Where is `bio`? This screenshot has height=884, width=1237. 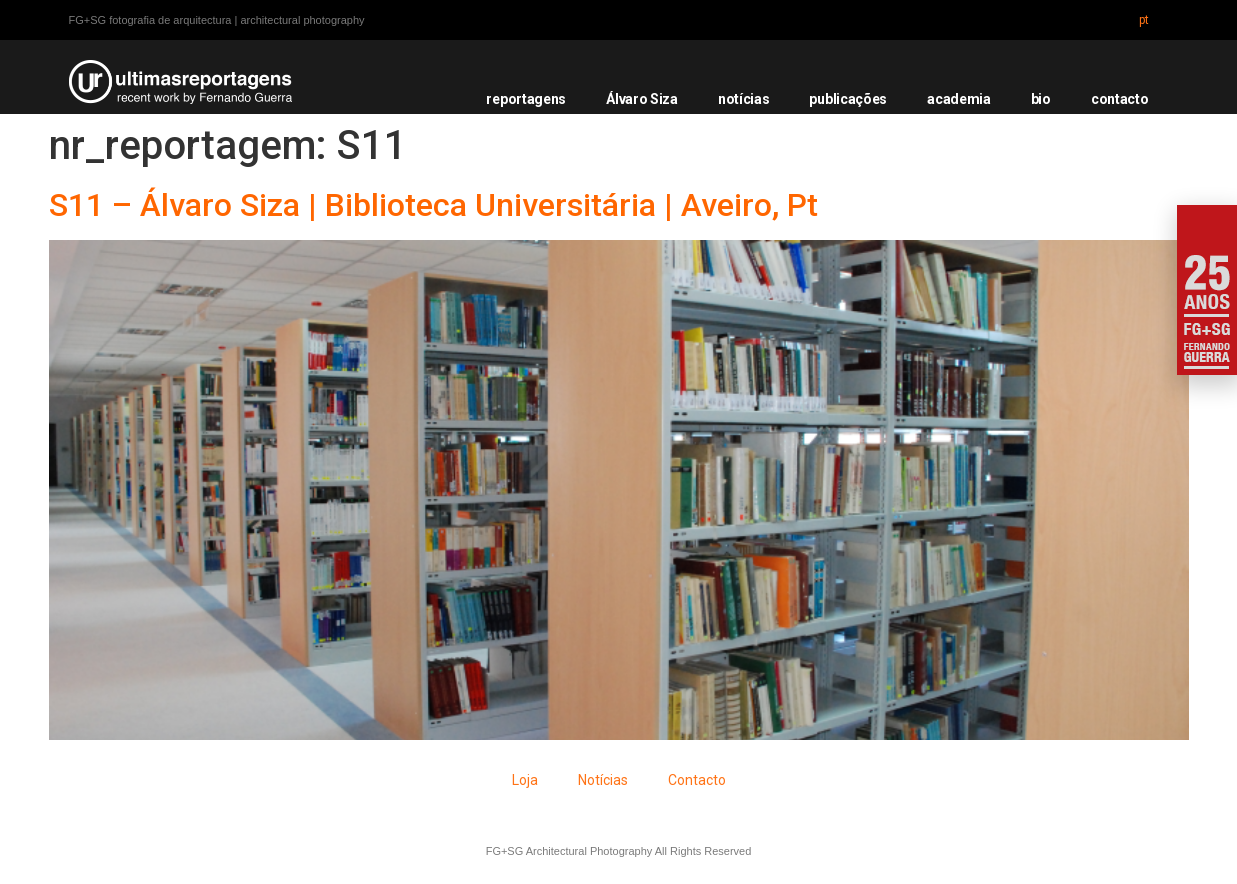
bio is located at coordinates (1041, 99).